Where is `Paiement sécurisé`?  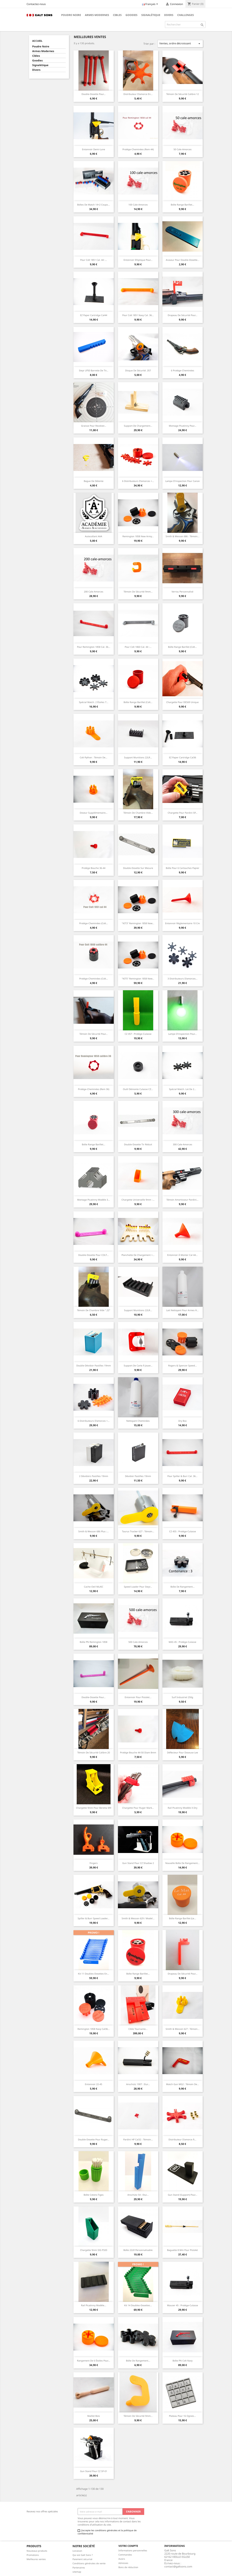 Paiement sécurisé is located at coordinates (82, 2559).